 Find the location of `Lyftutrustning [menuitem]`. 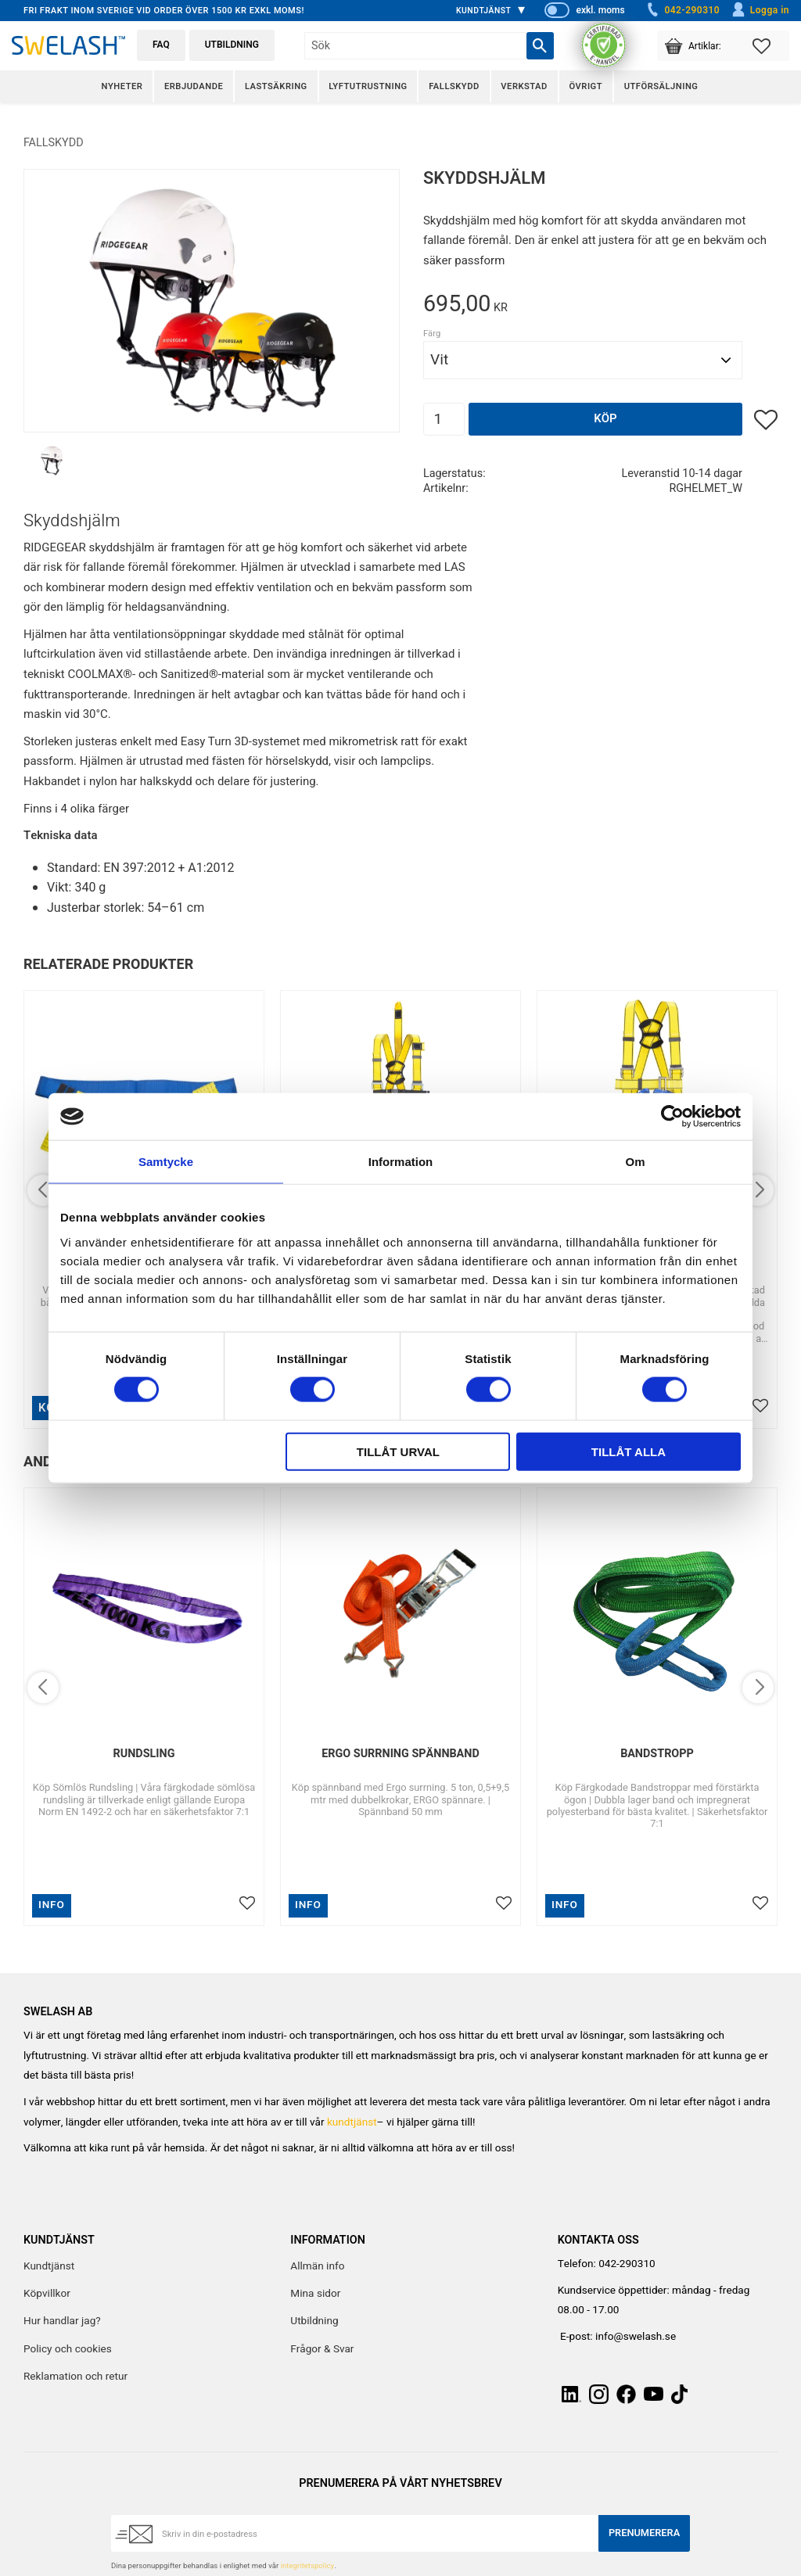

Lyftutrustning [menuitem] is located at coordinates (368, 86).